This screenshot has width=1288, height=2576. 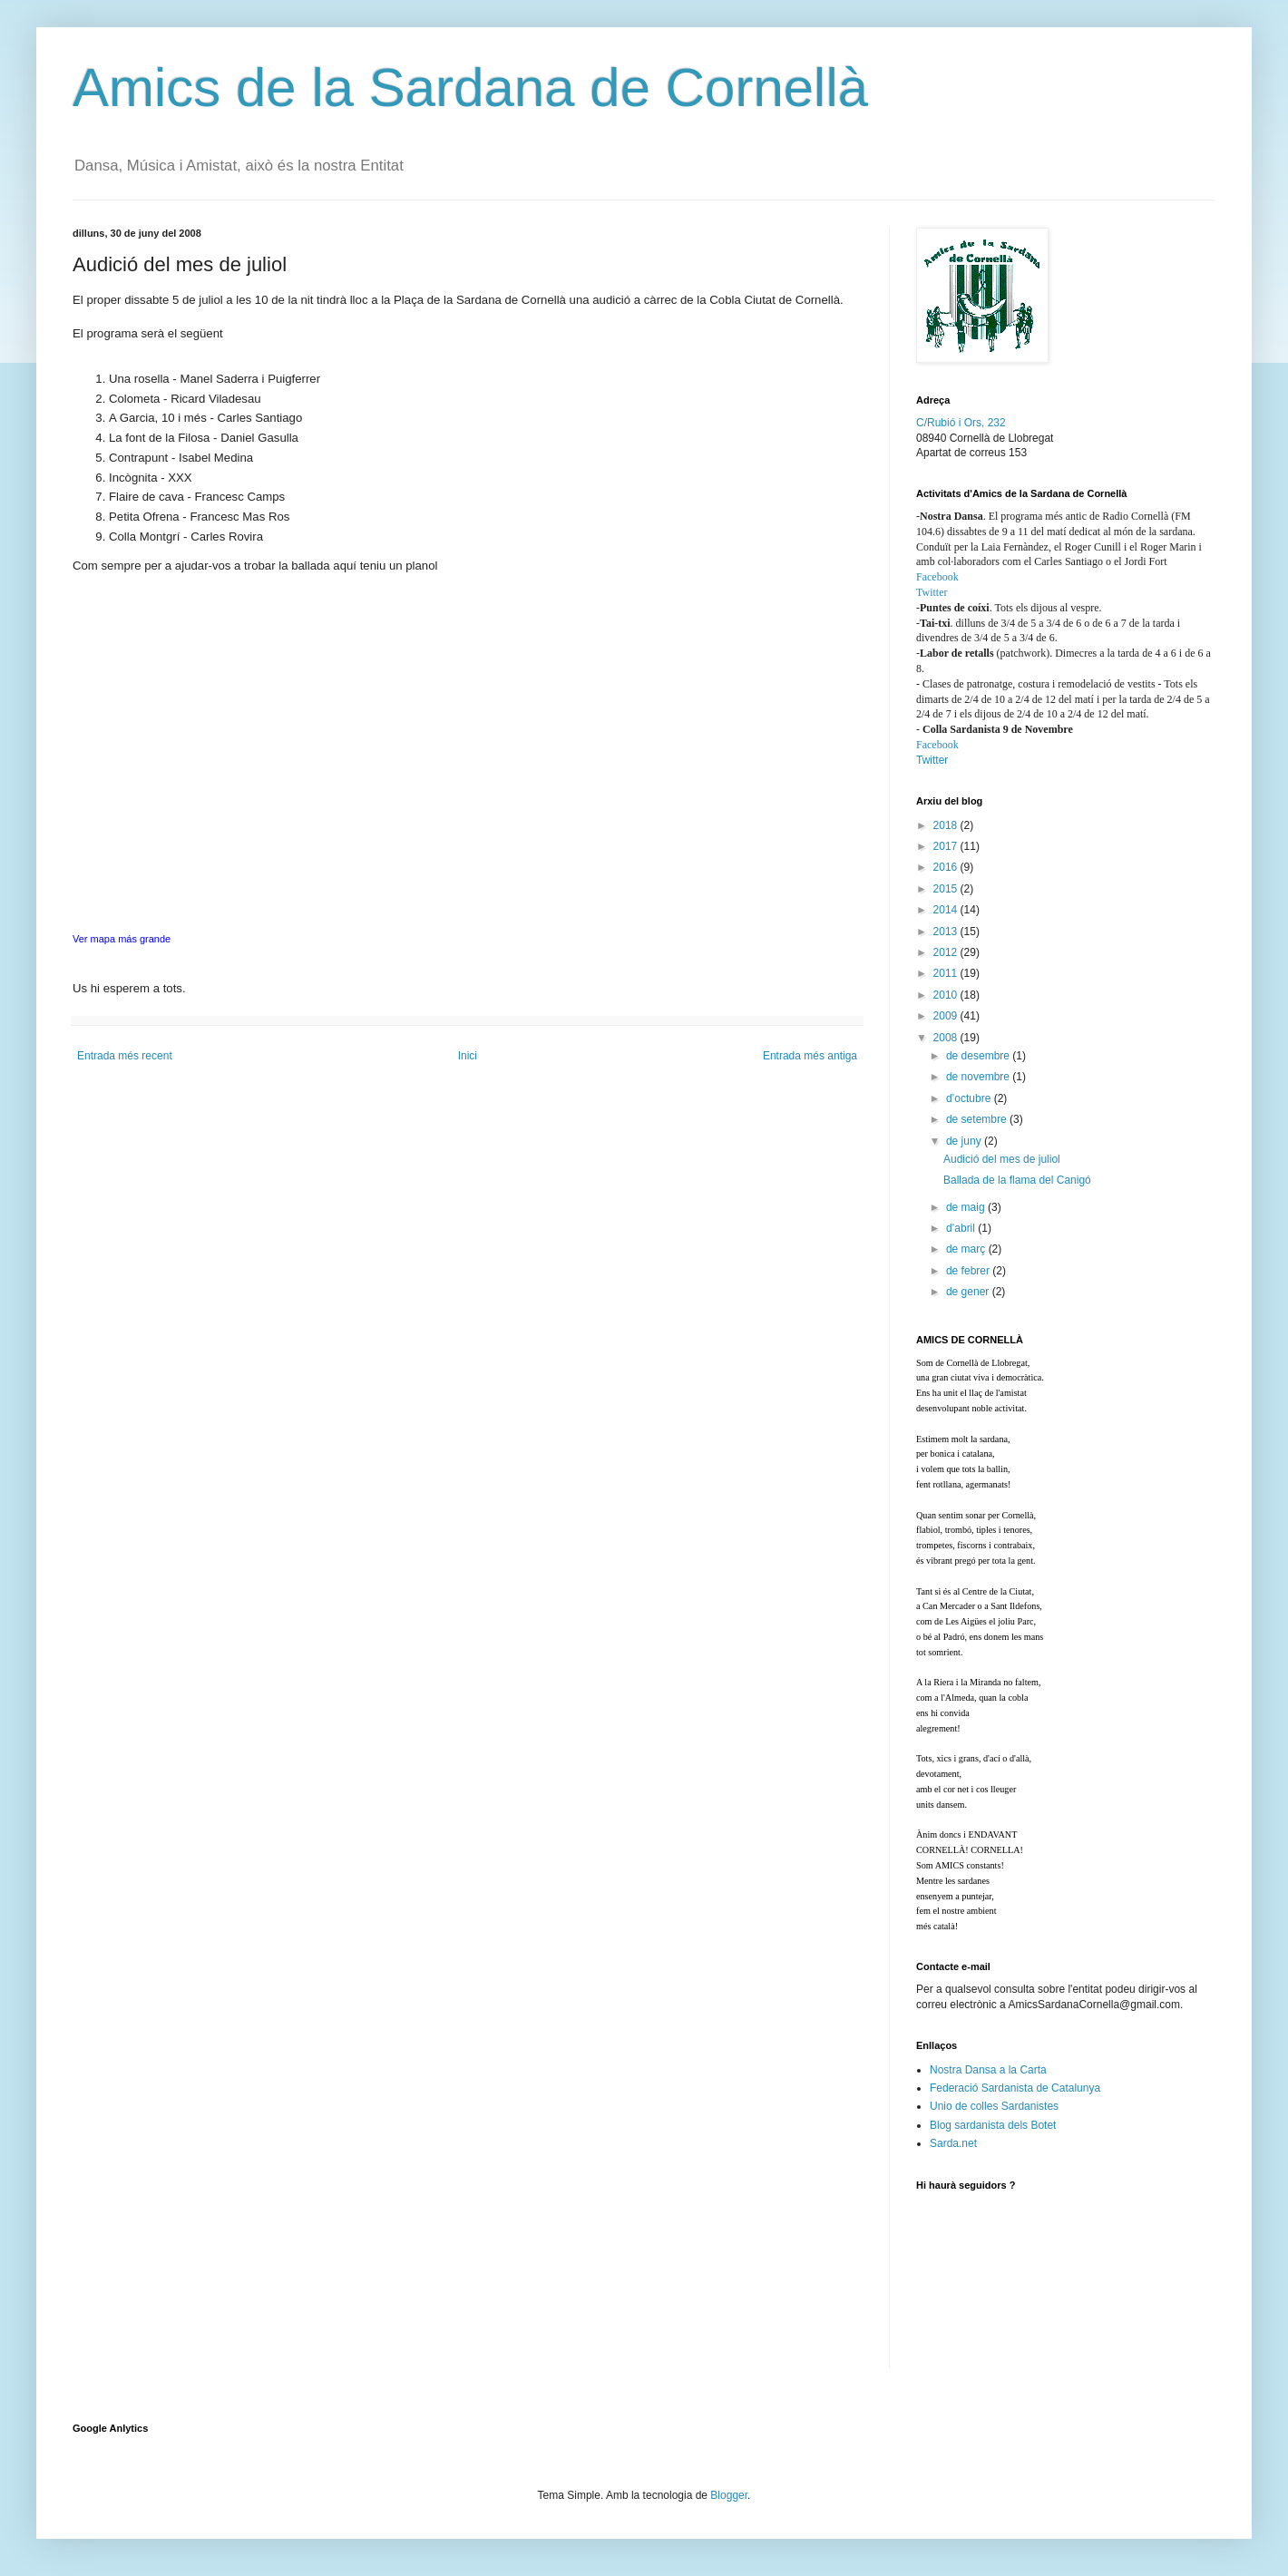 What do you see at coordinates (947, 995) in the screenshot?
I see `2010` at bounding box center [947, 995].